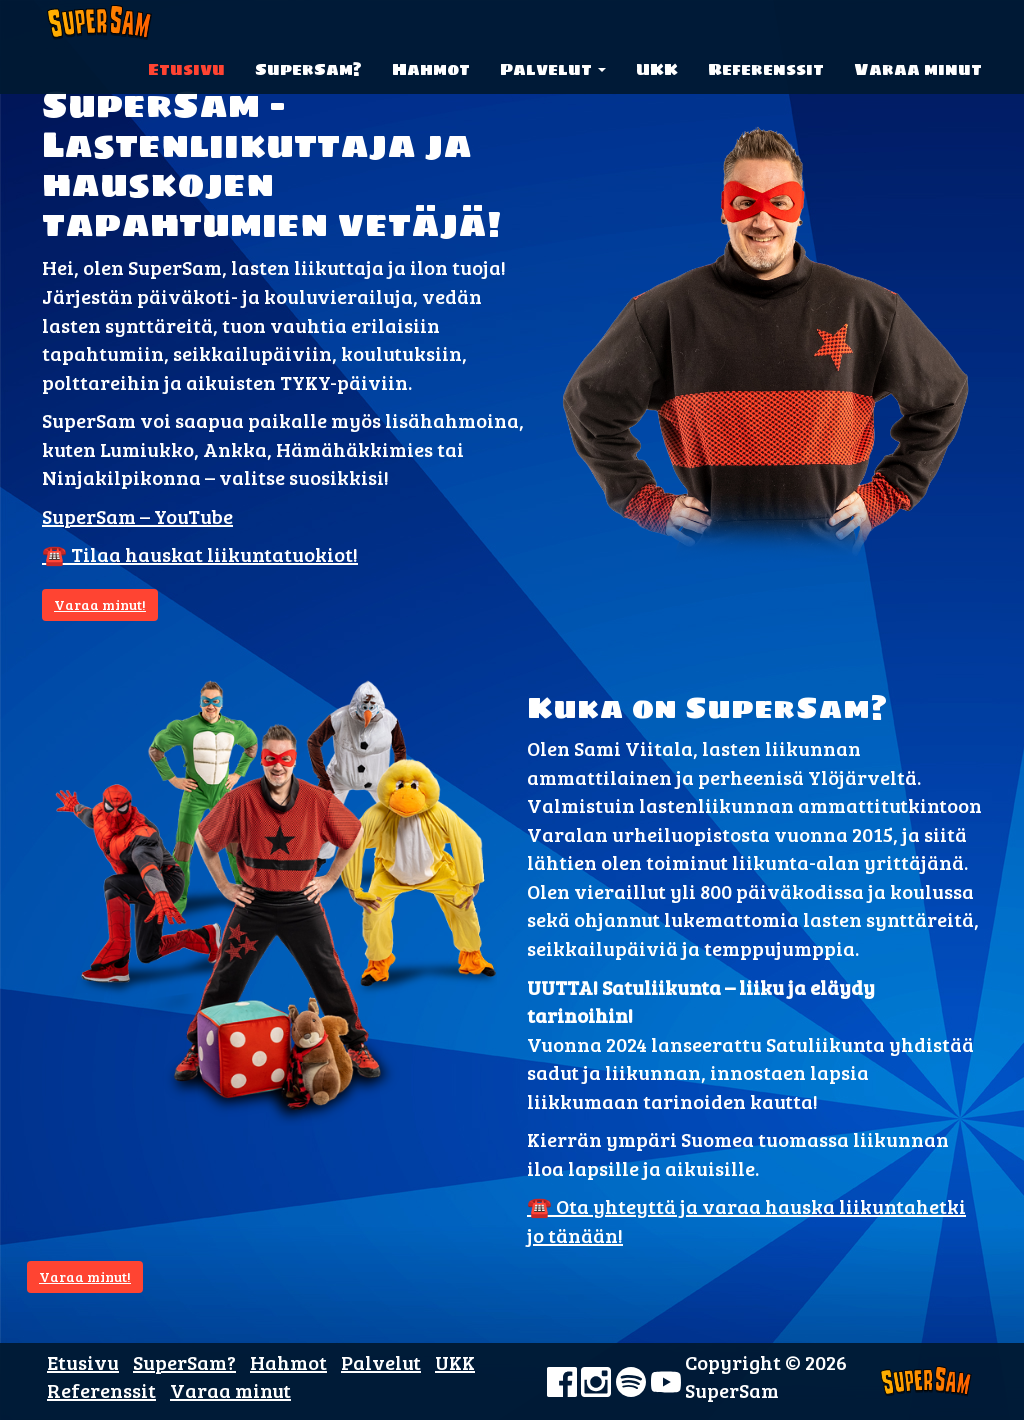 This screenshot has height=1420, width=1024. What do you see at coordinates (766, 69) in the screenshot?
I see `Referenssit` at bounding box center [766, 69].